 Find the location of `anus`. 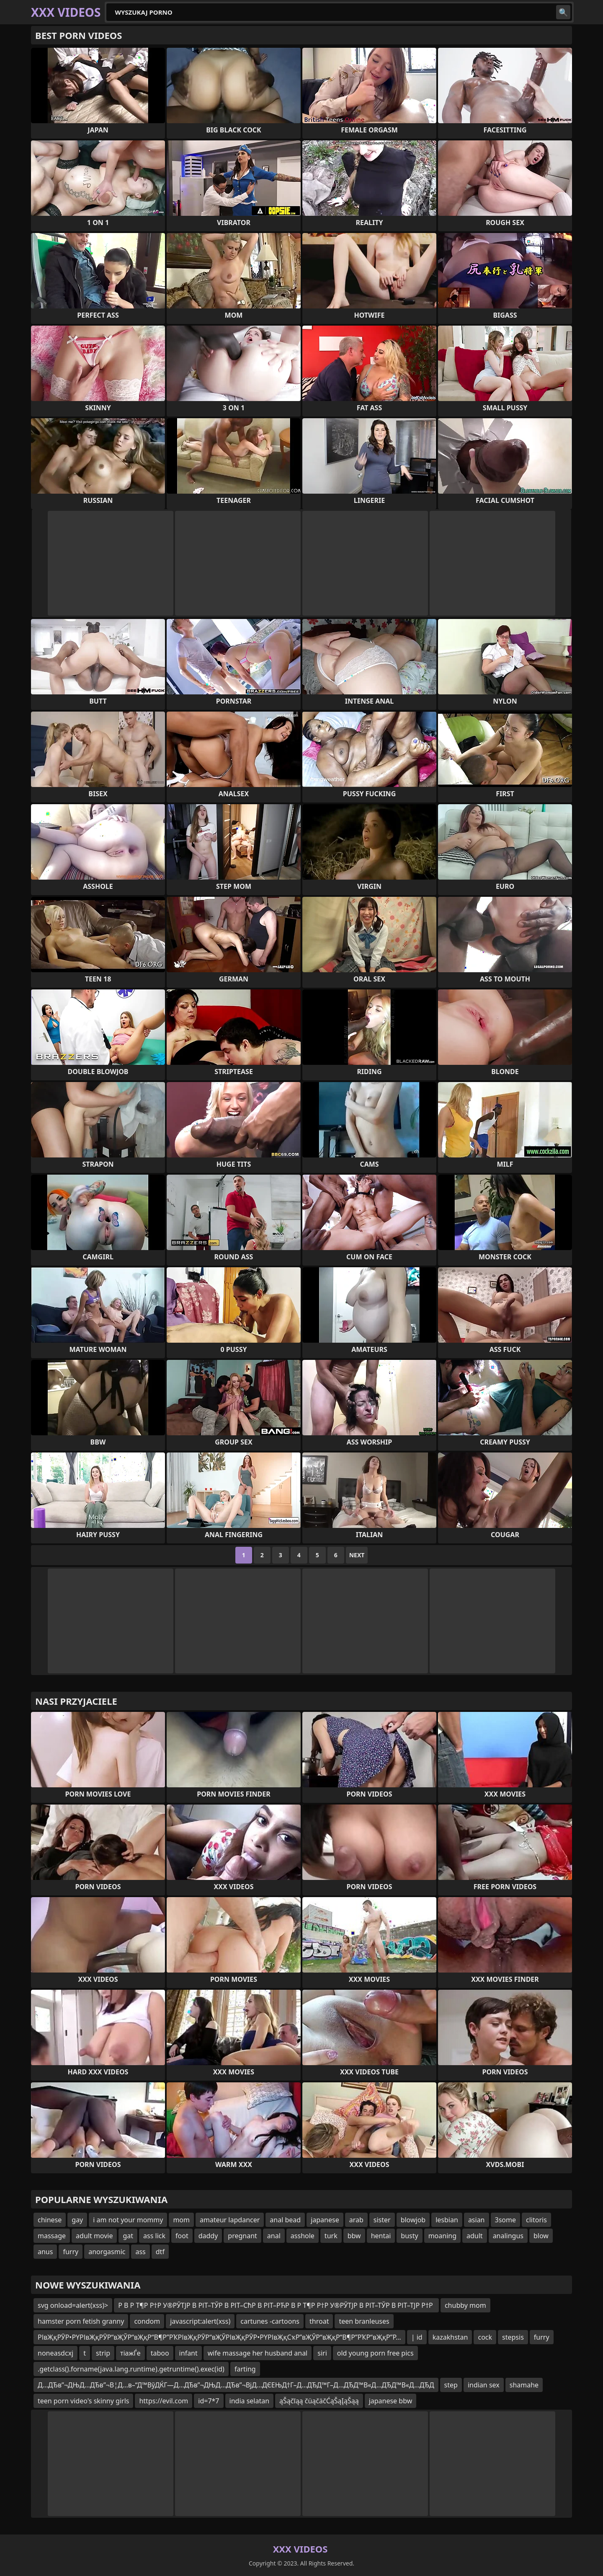

anus is located at coordinates (45, 2251).